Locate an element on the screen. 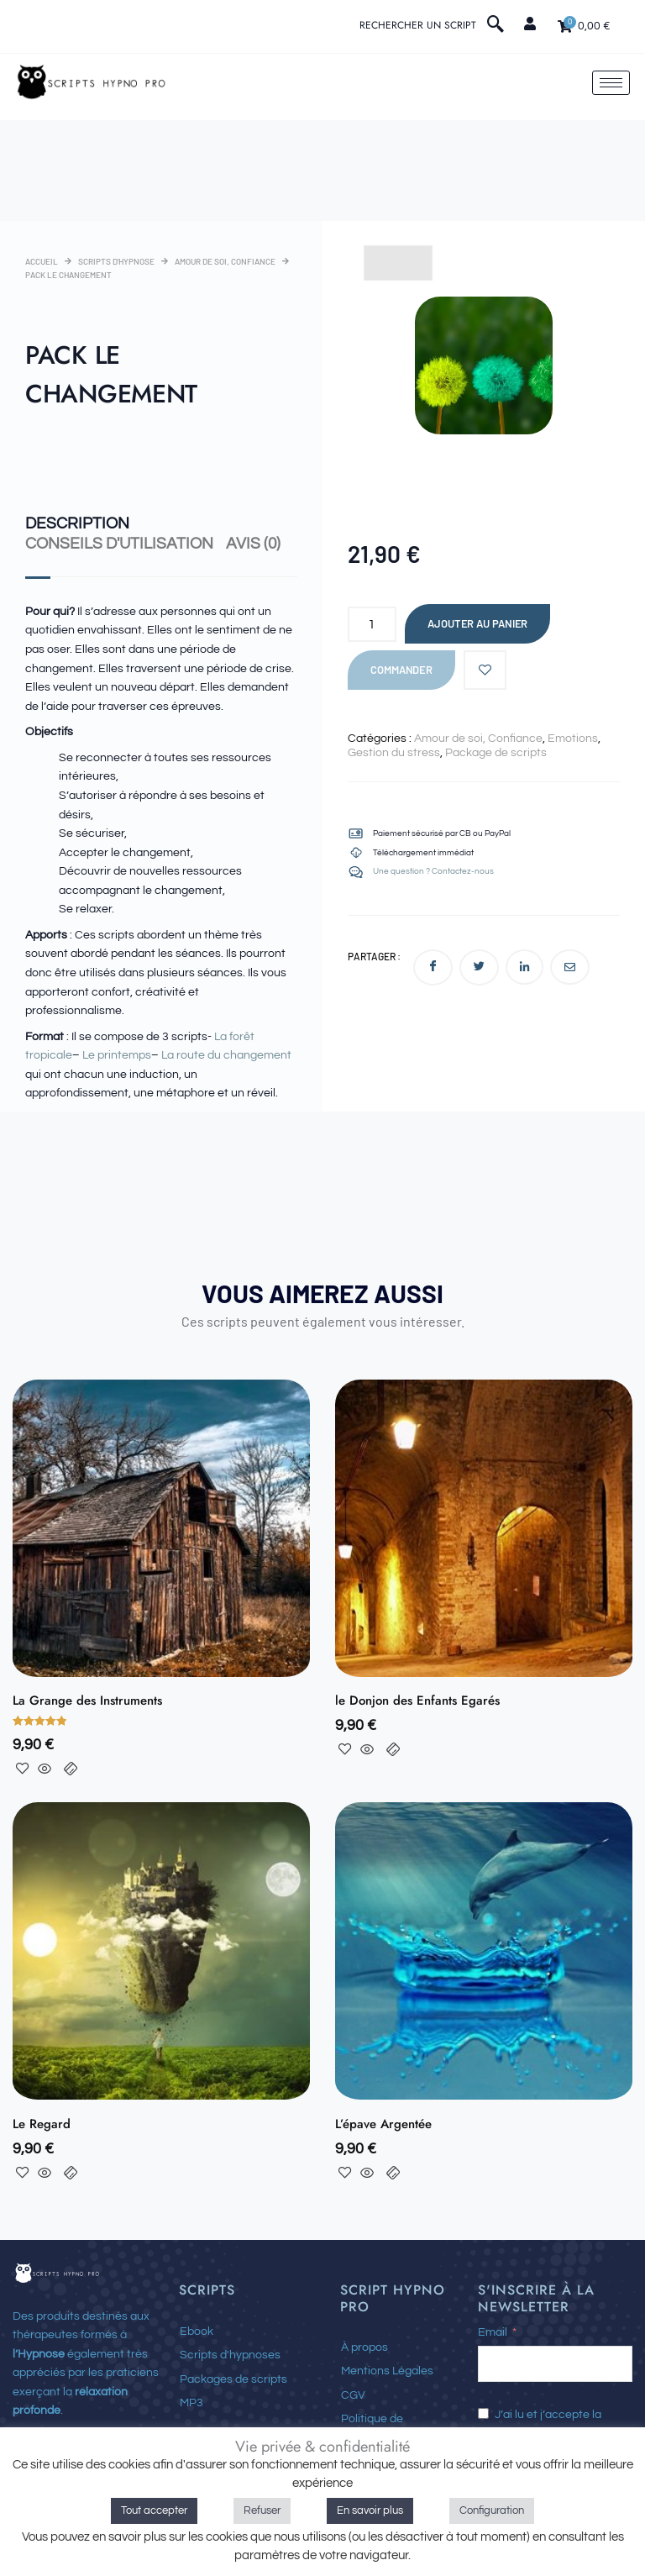 This screenshot has width=645, height=2576. Package de scripts is located at coordinates (496, 753).